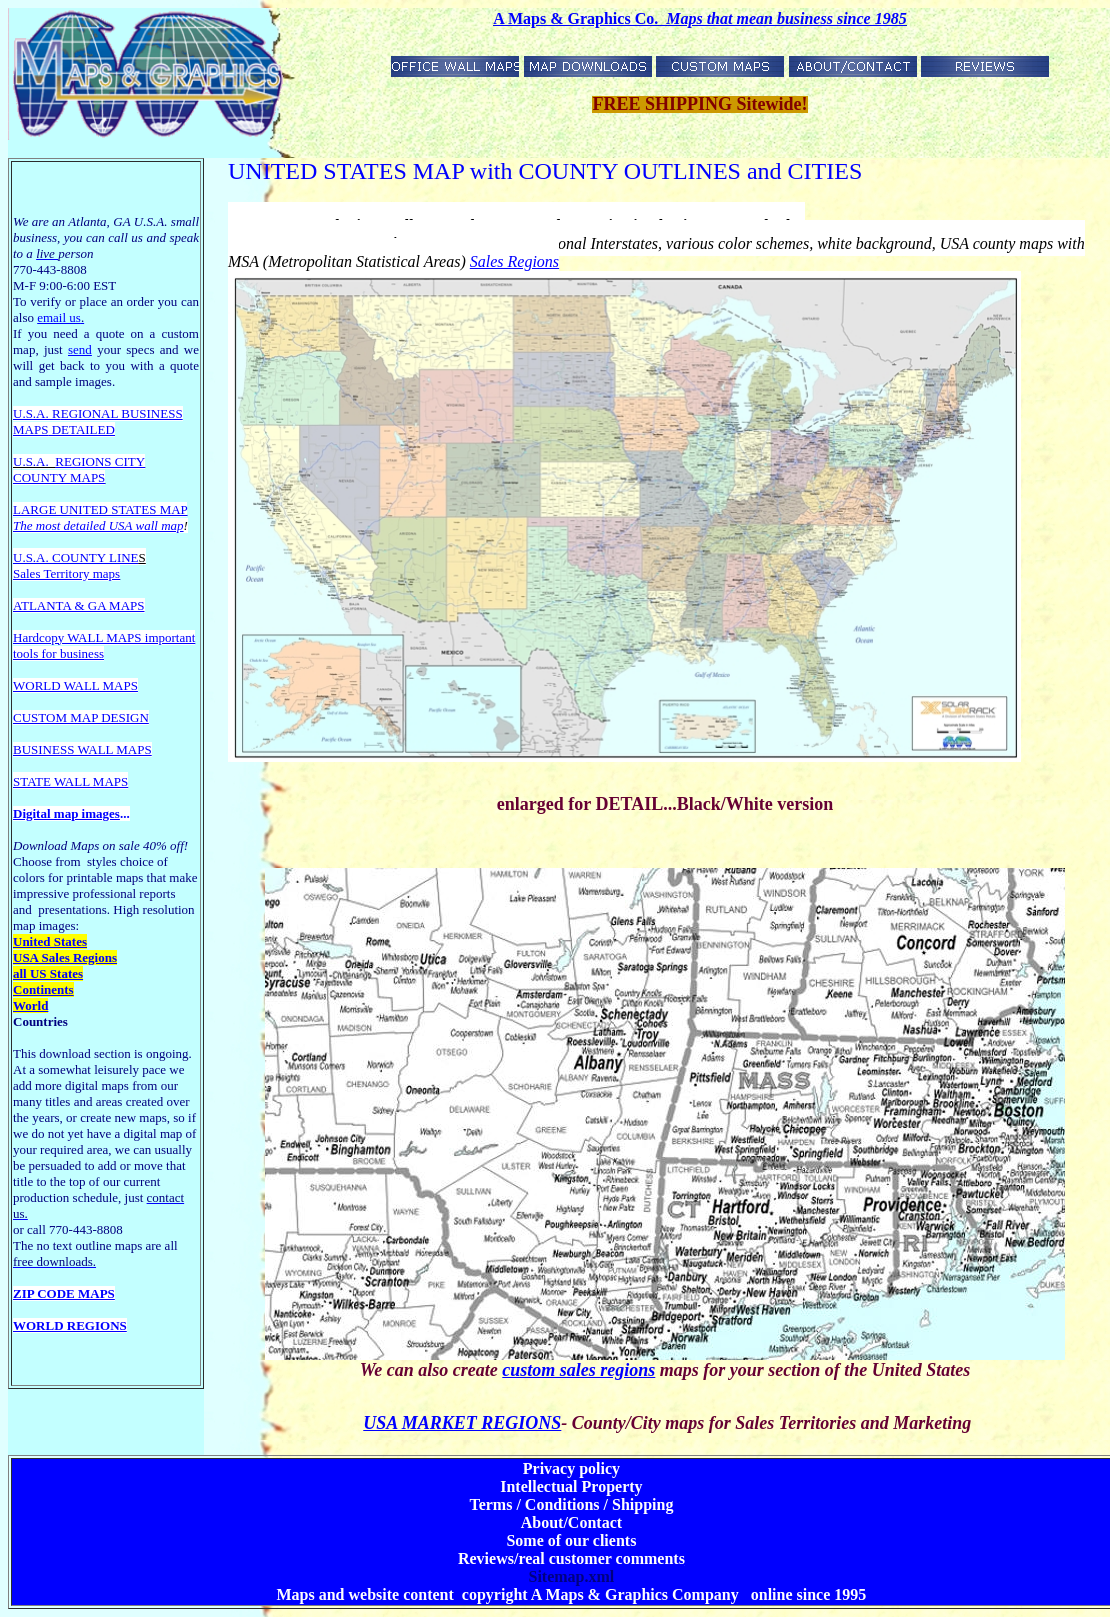 This screenshot has height=1617, width=1110. What do you see at coordinates (65, 957) in the screenshot?
I see `USA Sales Regions` at bounding box center [65, 957].